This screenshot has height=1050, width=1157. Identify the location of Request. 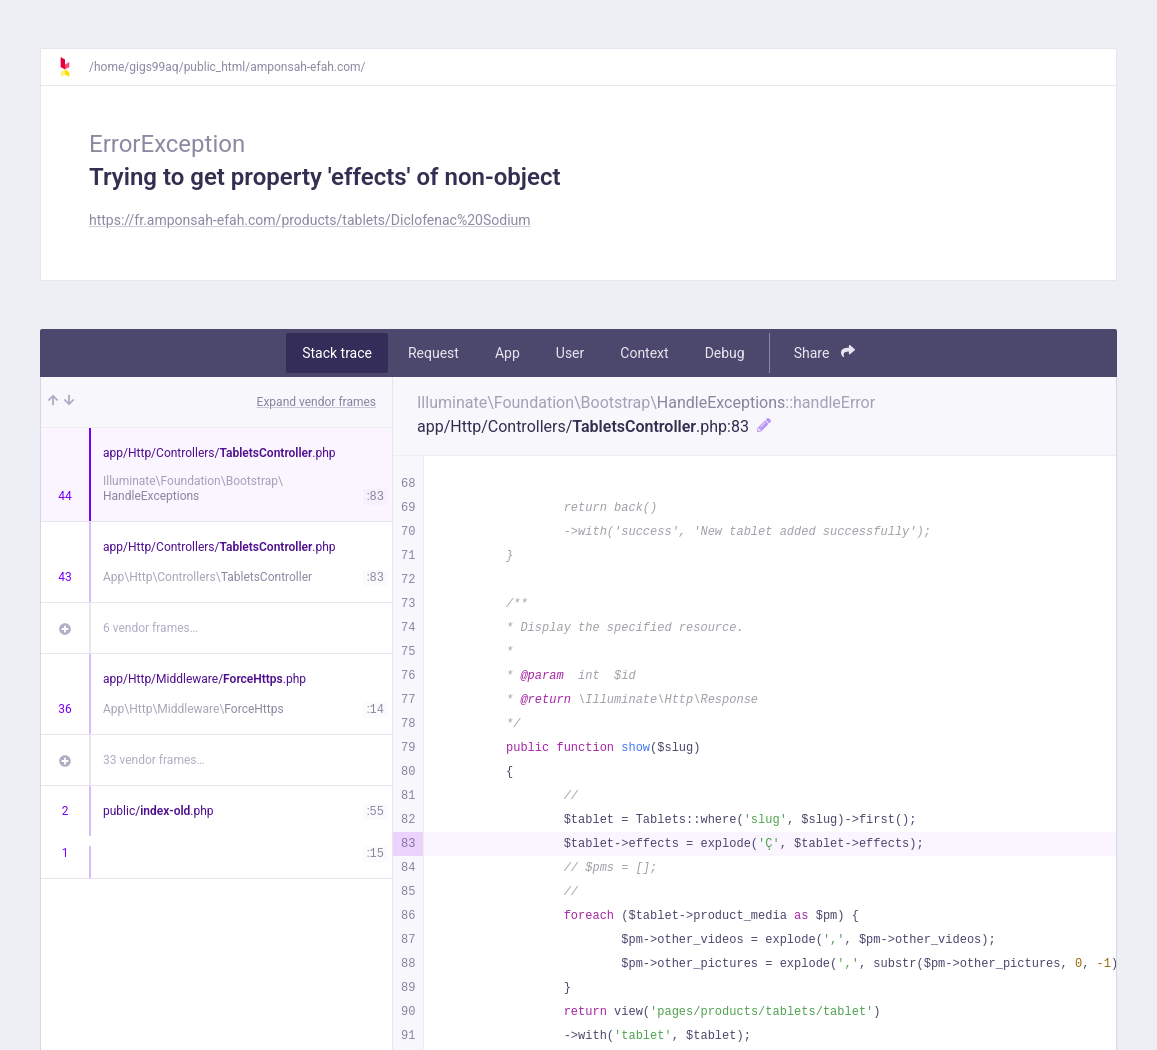
(433, 353).